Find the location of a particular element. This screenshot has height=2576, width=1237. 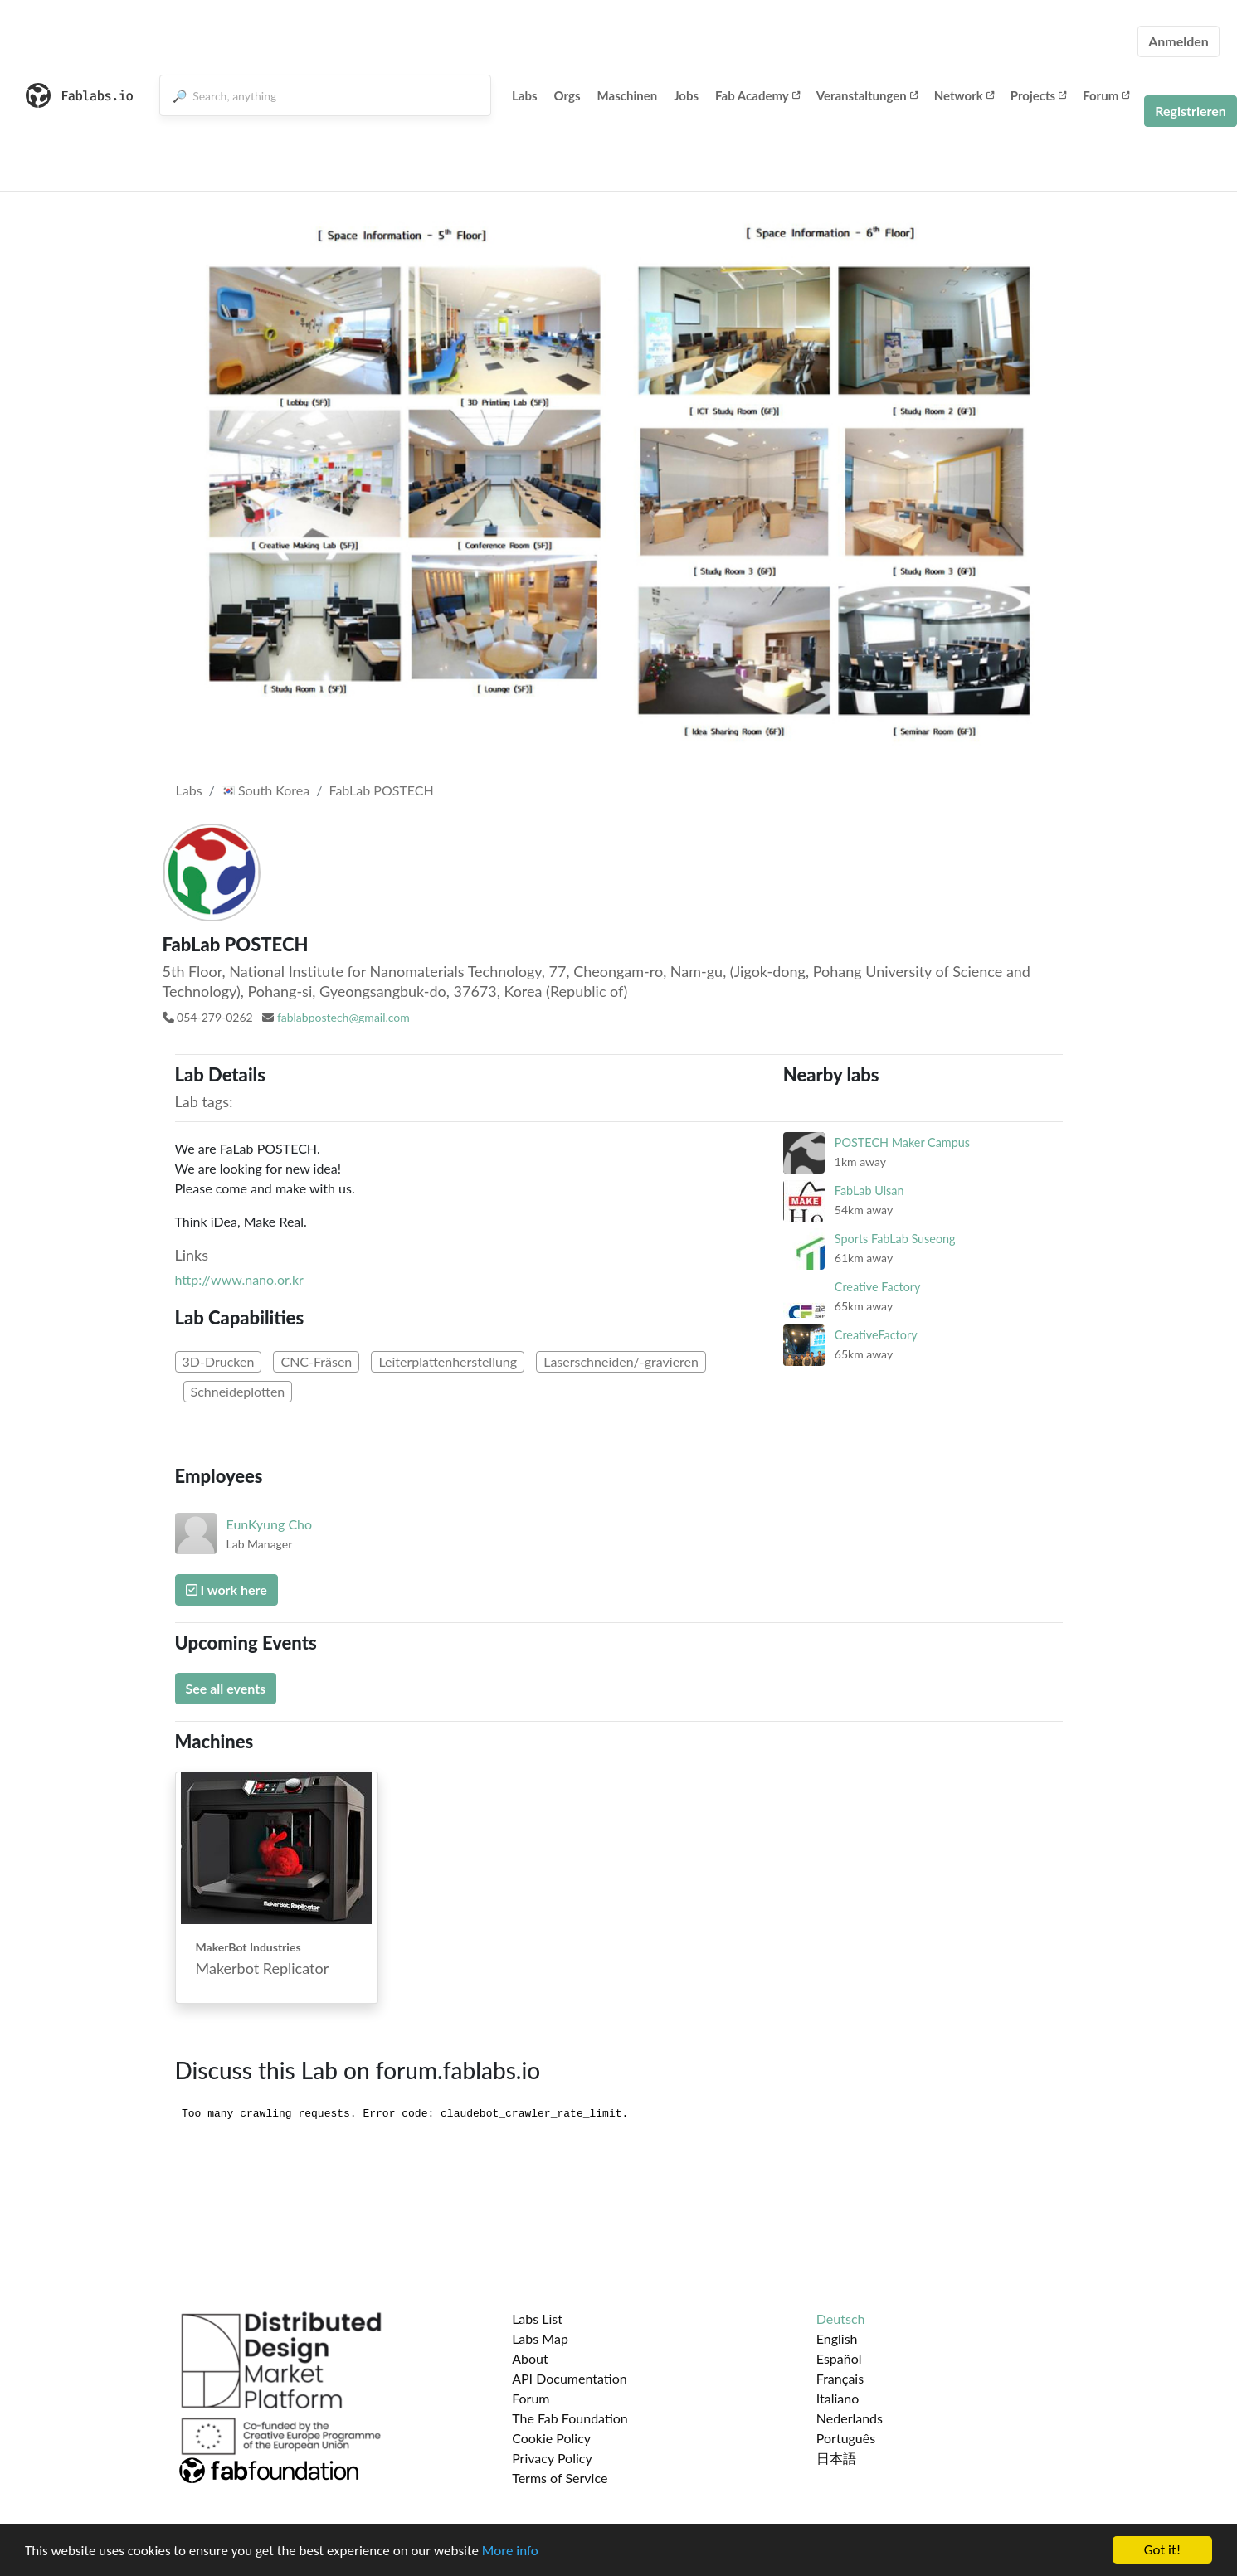

Veranstaltungen is located at coordinates (867, 95).